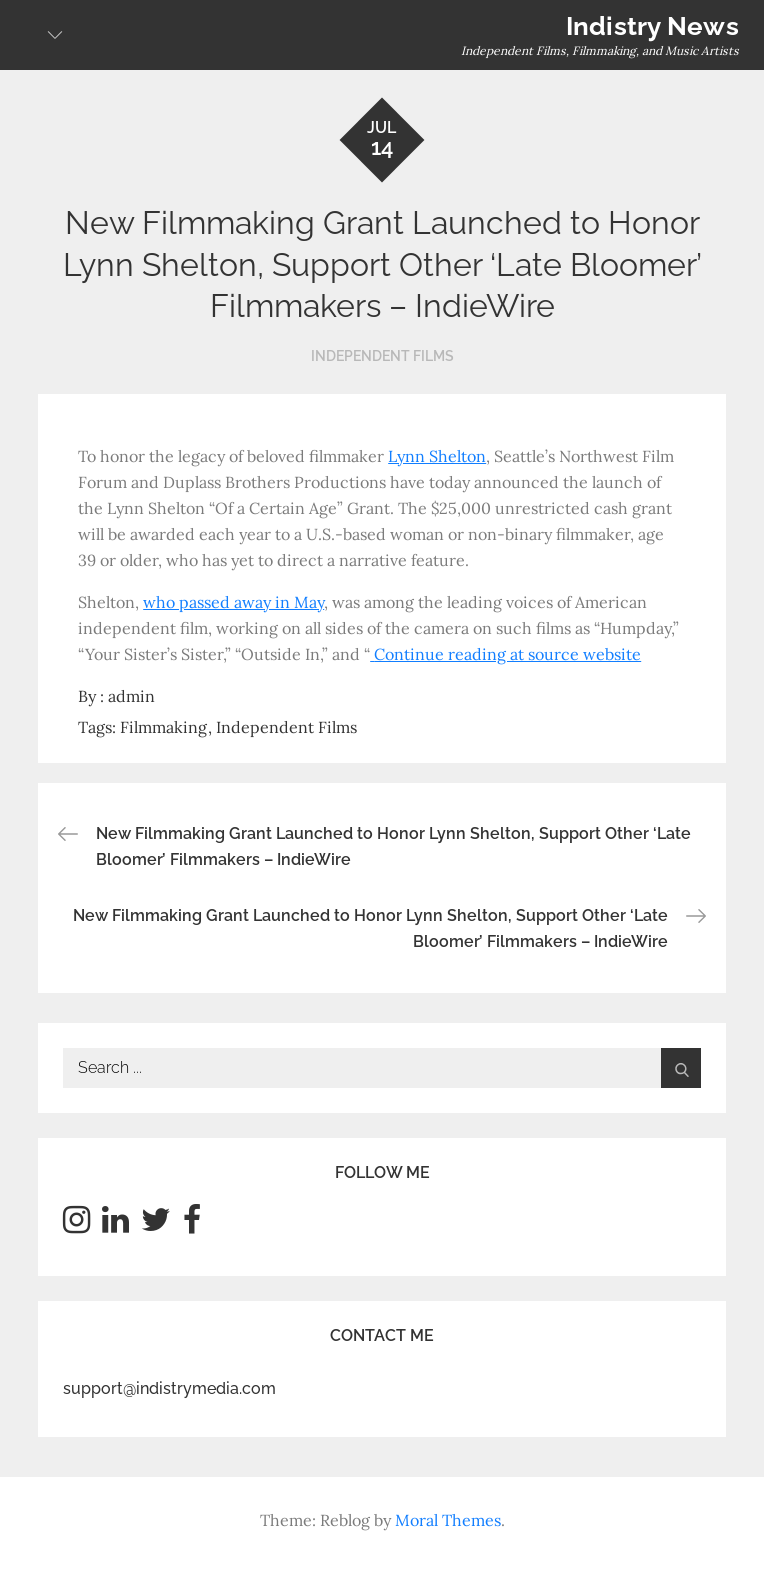  What do you see at coordinates (437, 456) in the screenshot?
I see `Lynn Shelton` at bounding box center [437, 456].